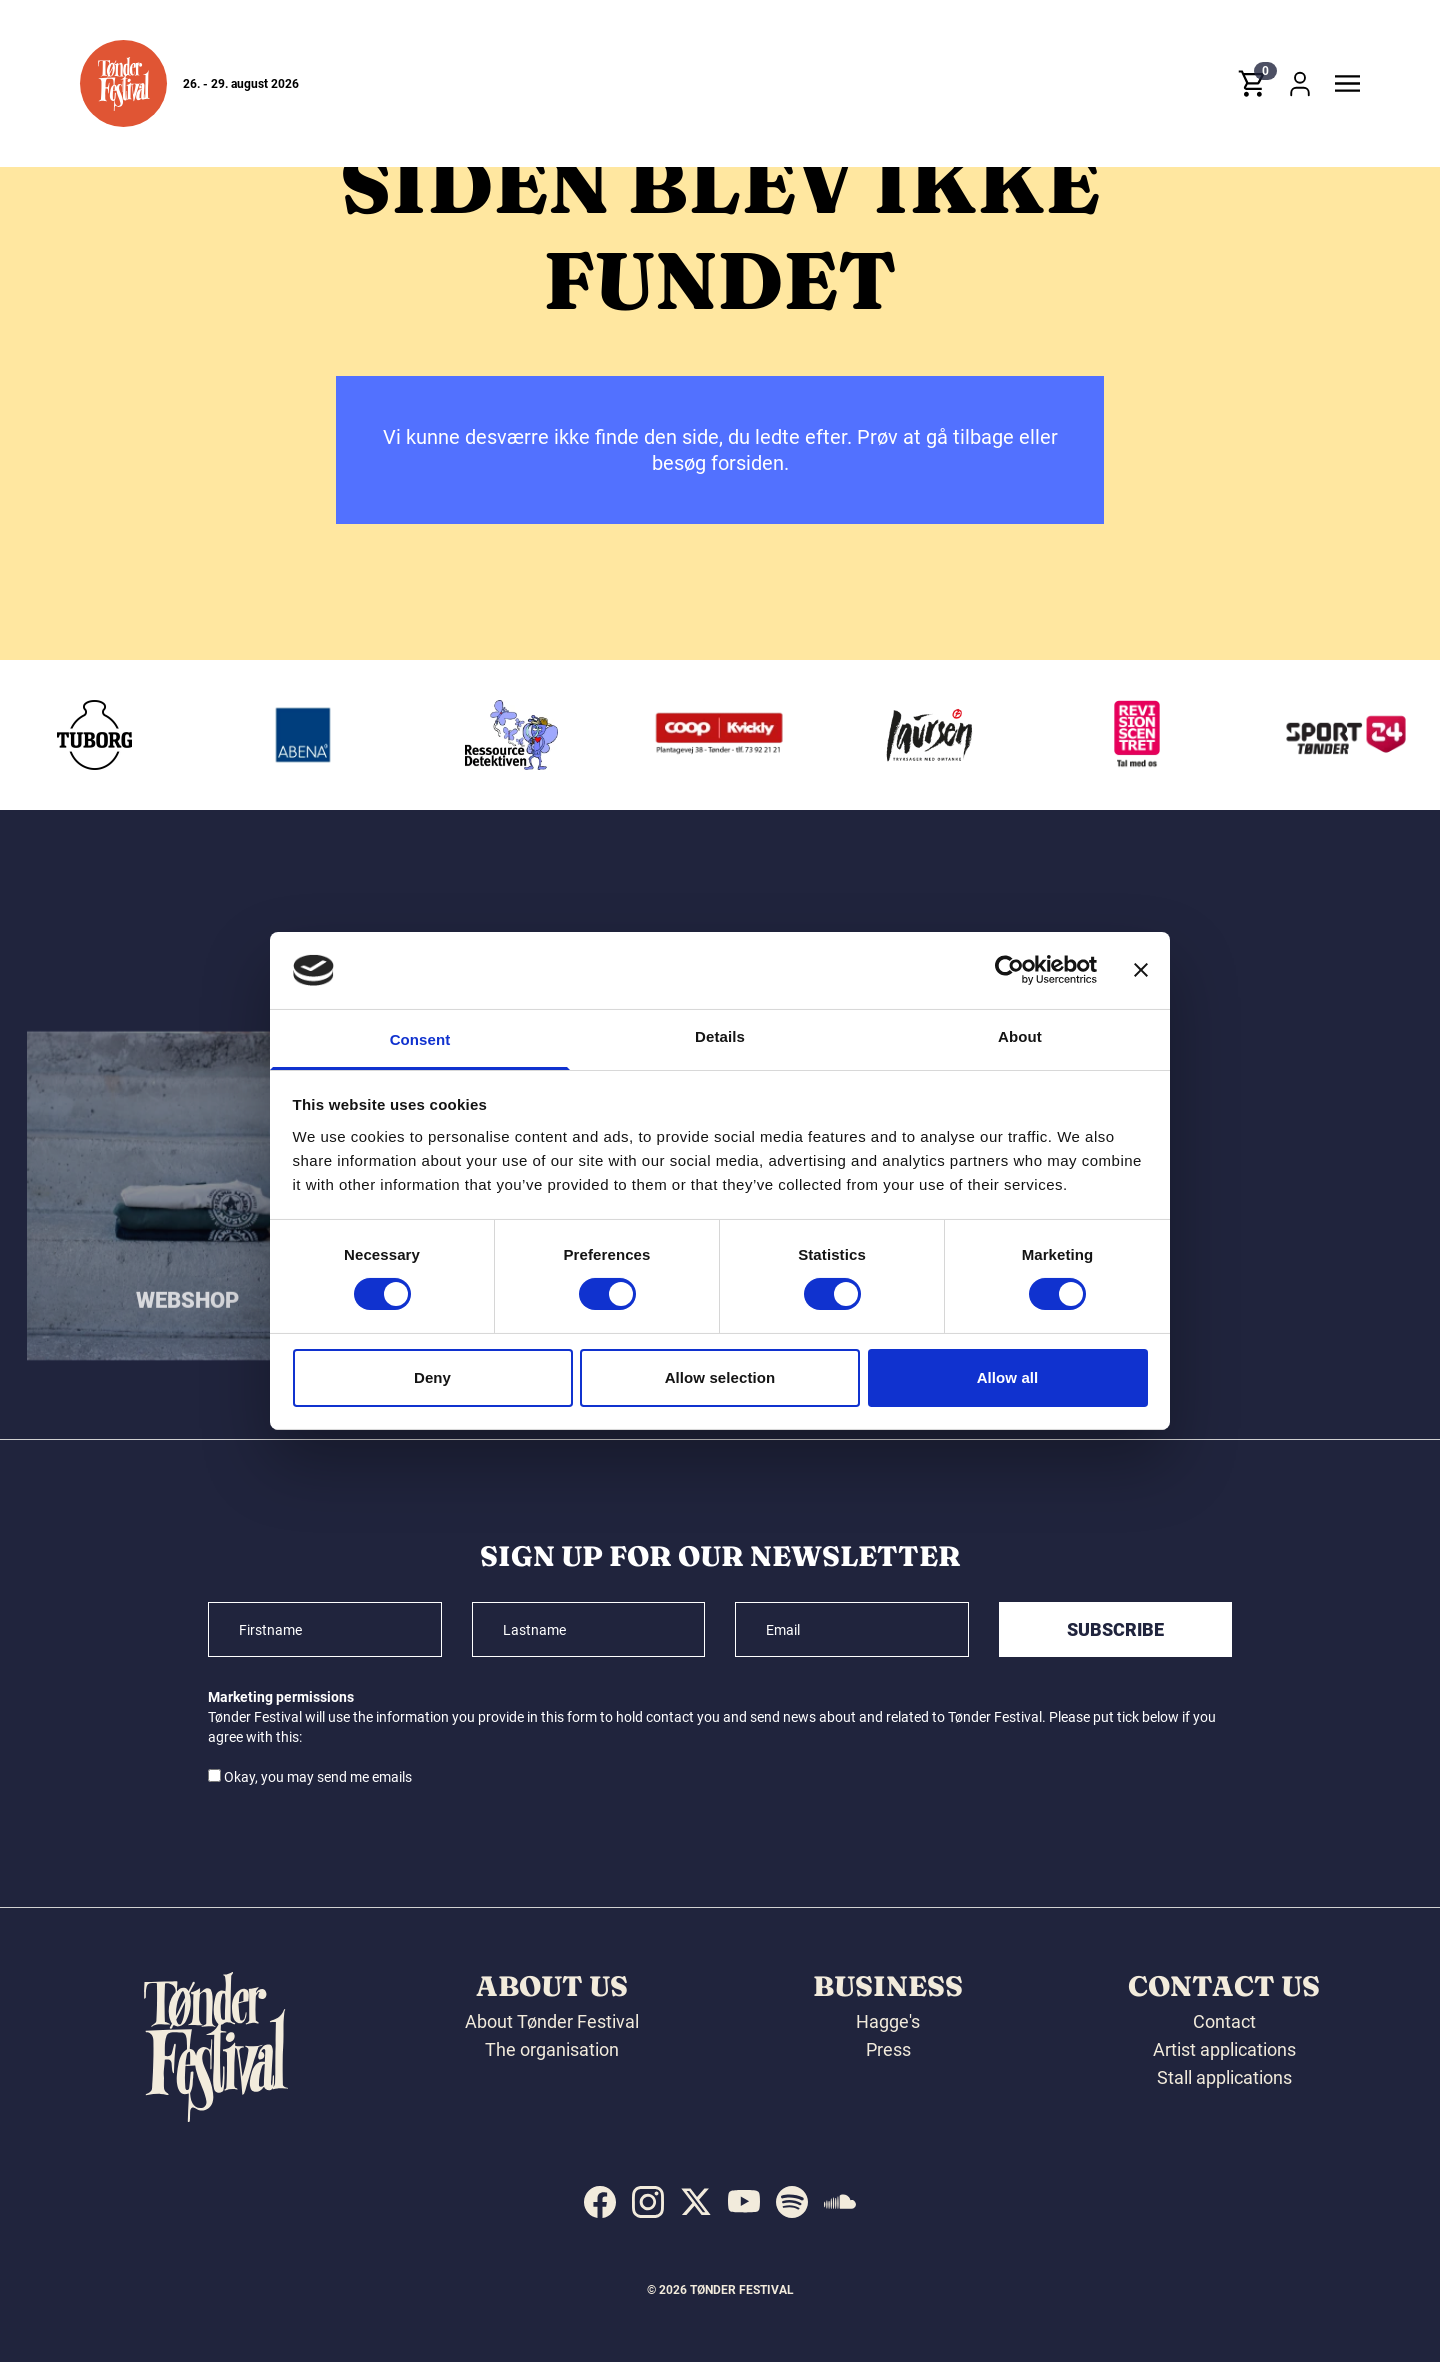 Image resolution: width=1440 pixels, height=2362 pixels. Describe the element at coordinates (720, 1036) in the screenshot. I see `Details [tab]` at that location.